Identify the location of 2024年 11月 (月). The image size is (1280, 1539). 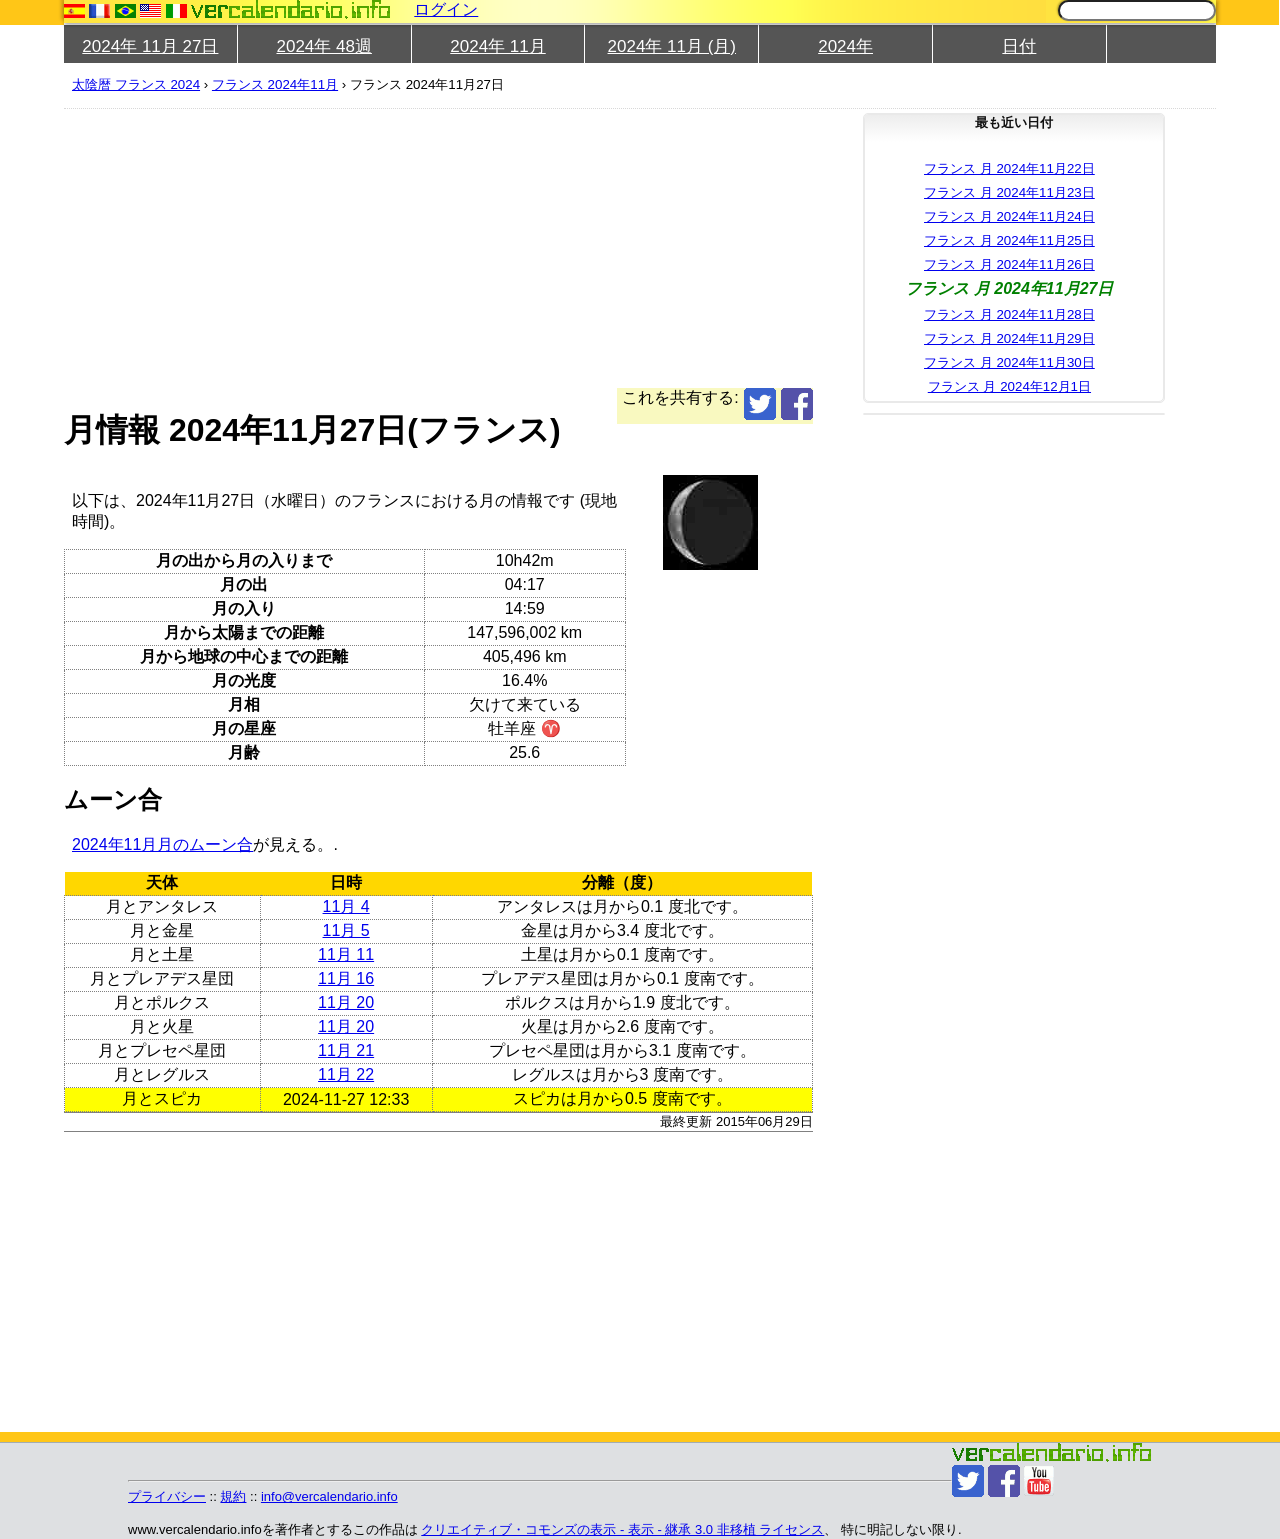
(672, 46).